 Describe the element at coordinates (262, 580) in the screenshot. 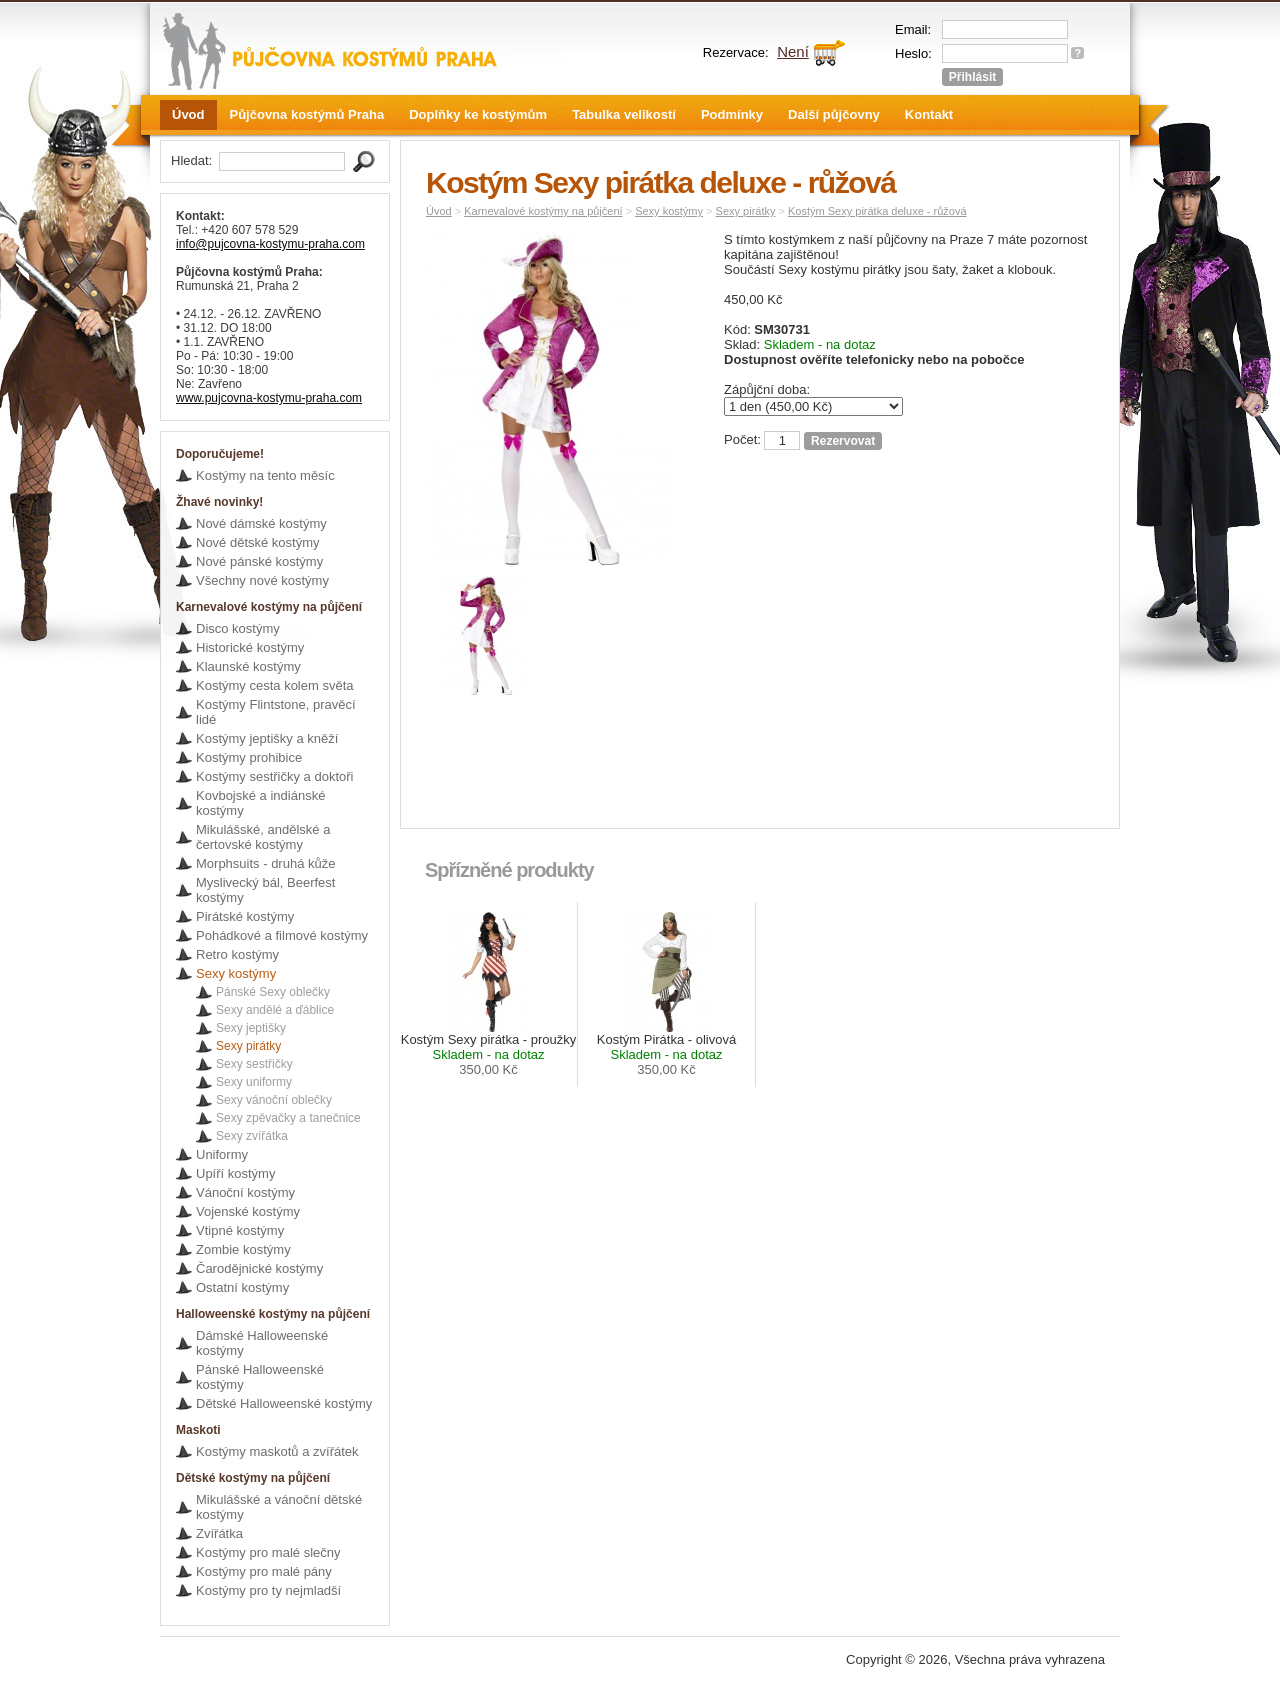

I see `Všechny nové kostýmy` at that location.